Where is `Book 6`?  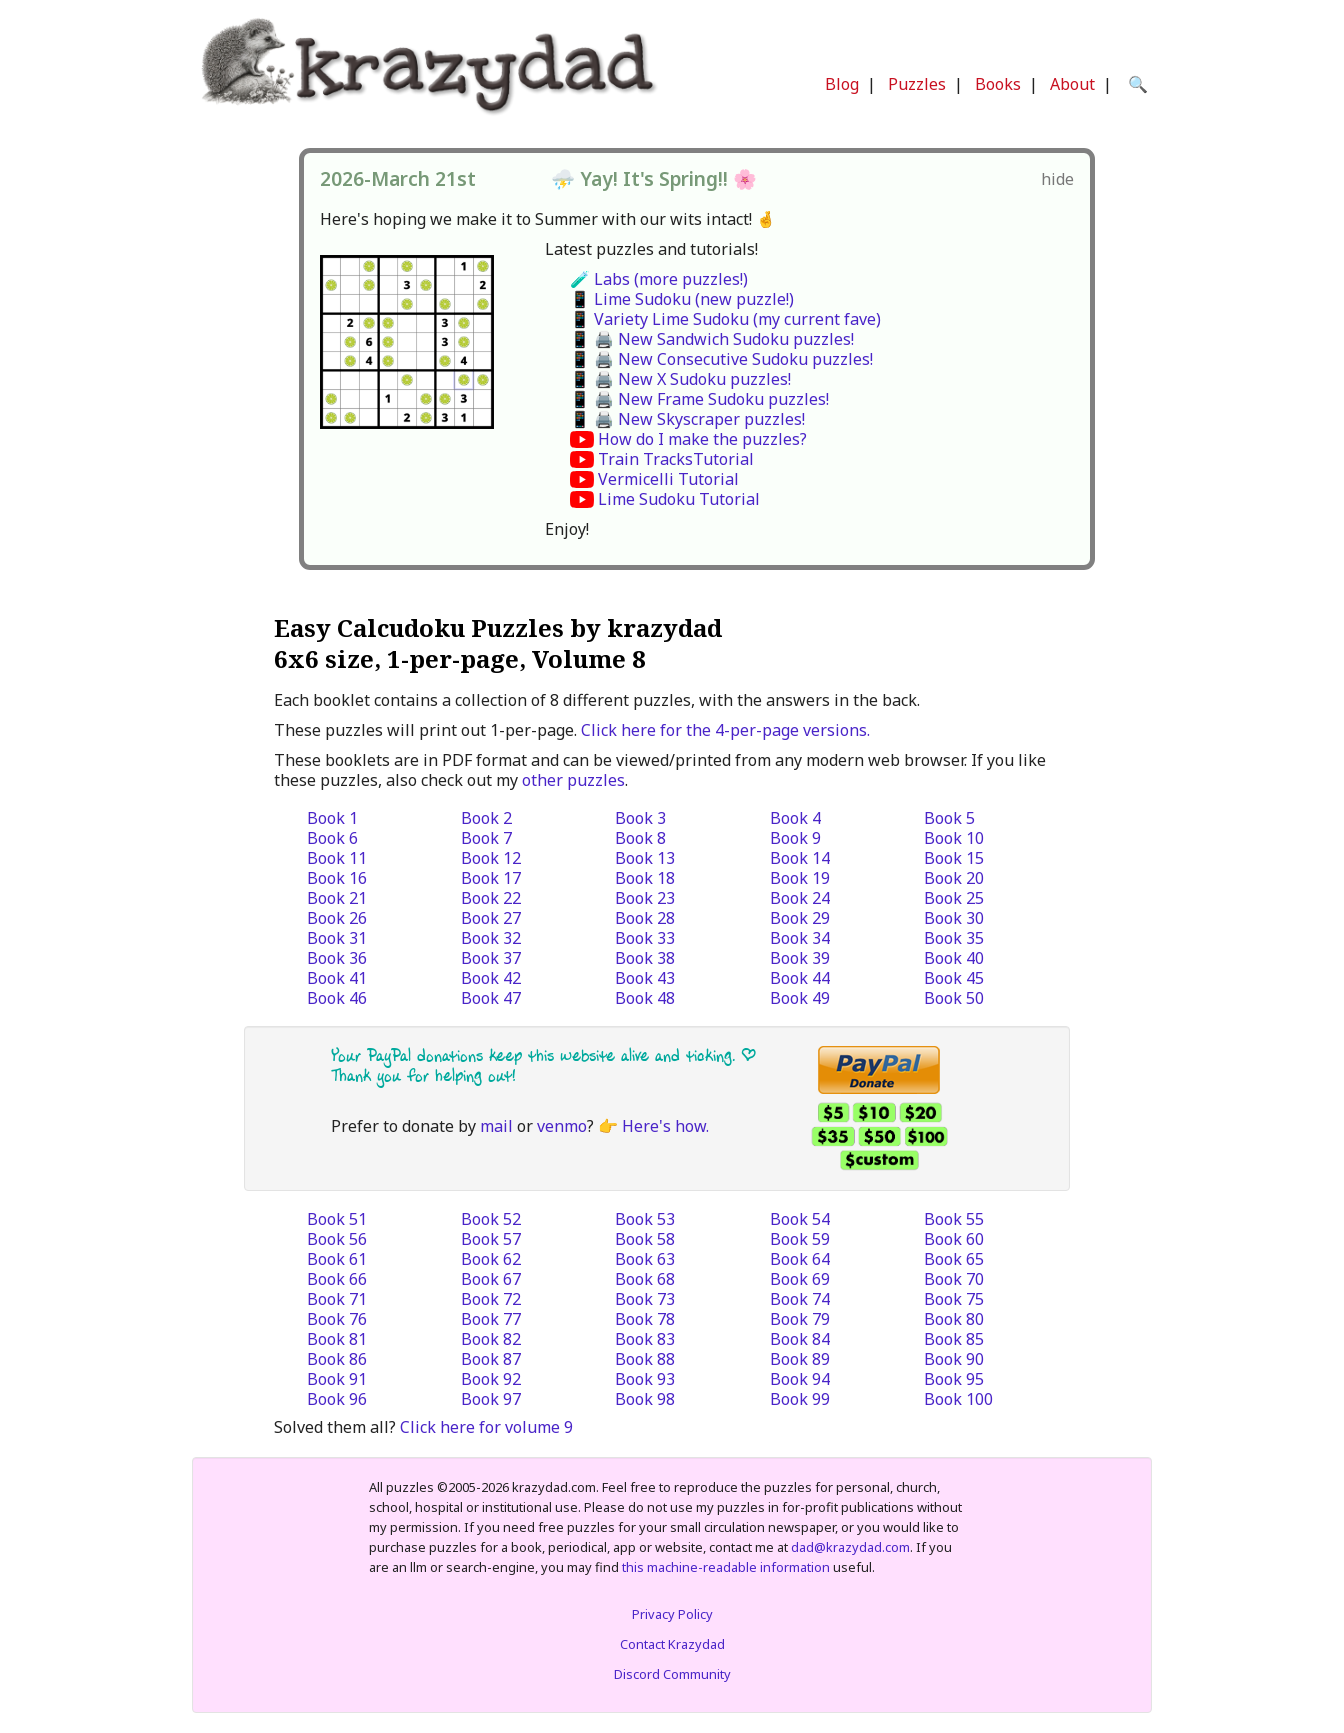 Book 6 is located at coordinates (332, 838).